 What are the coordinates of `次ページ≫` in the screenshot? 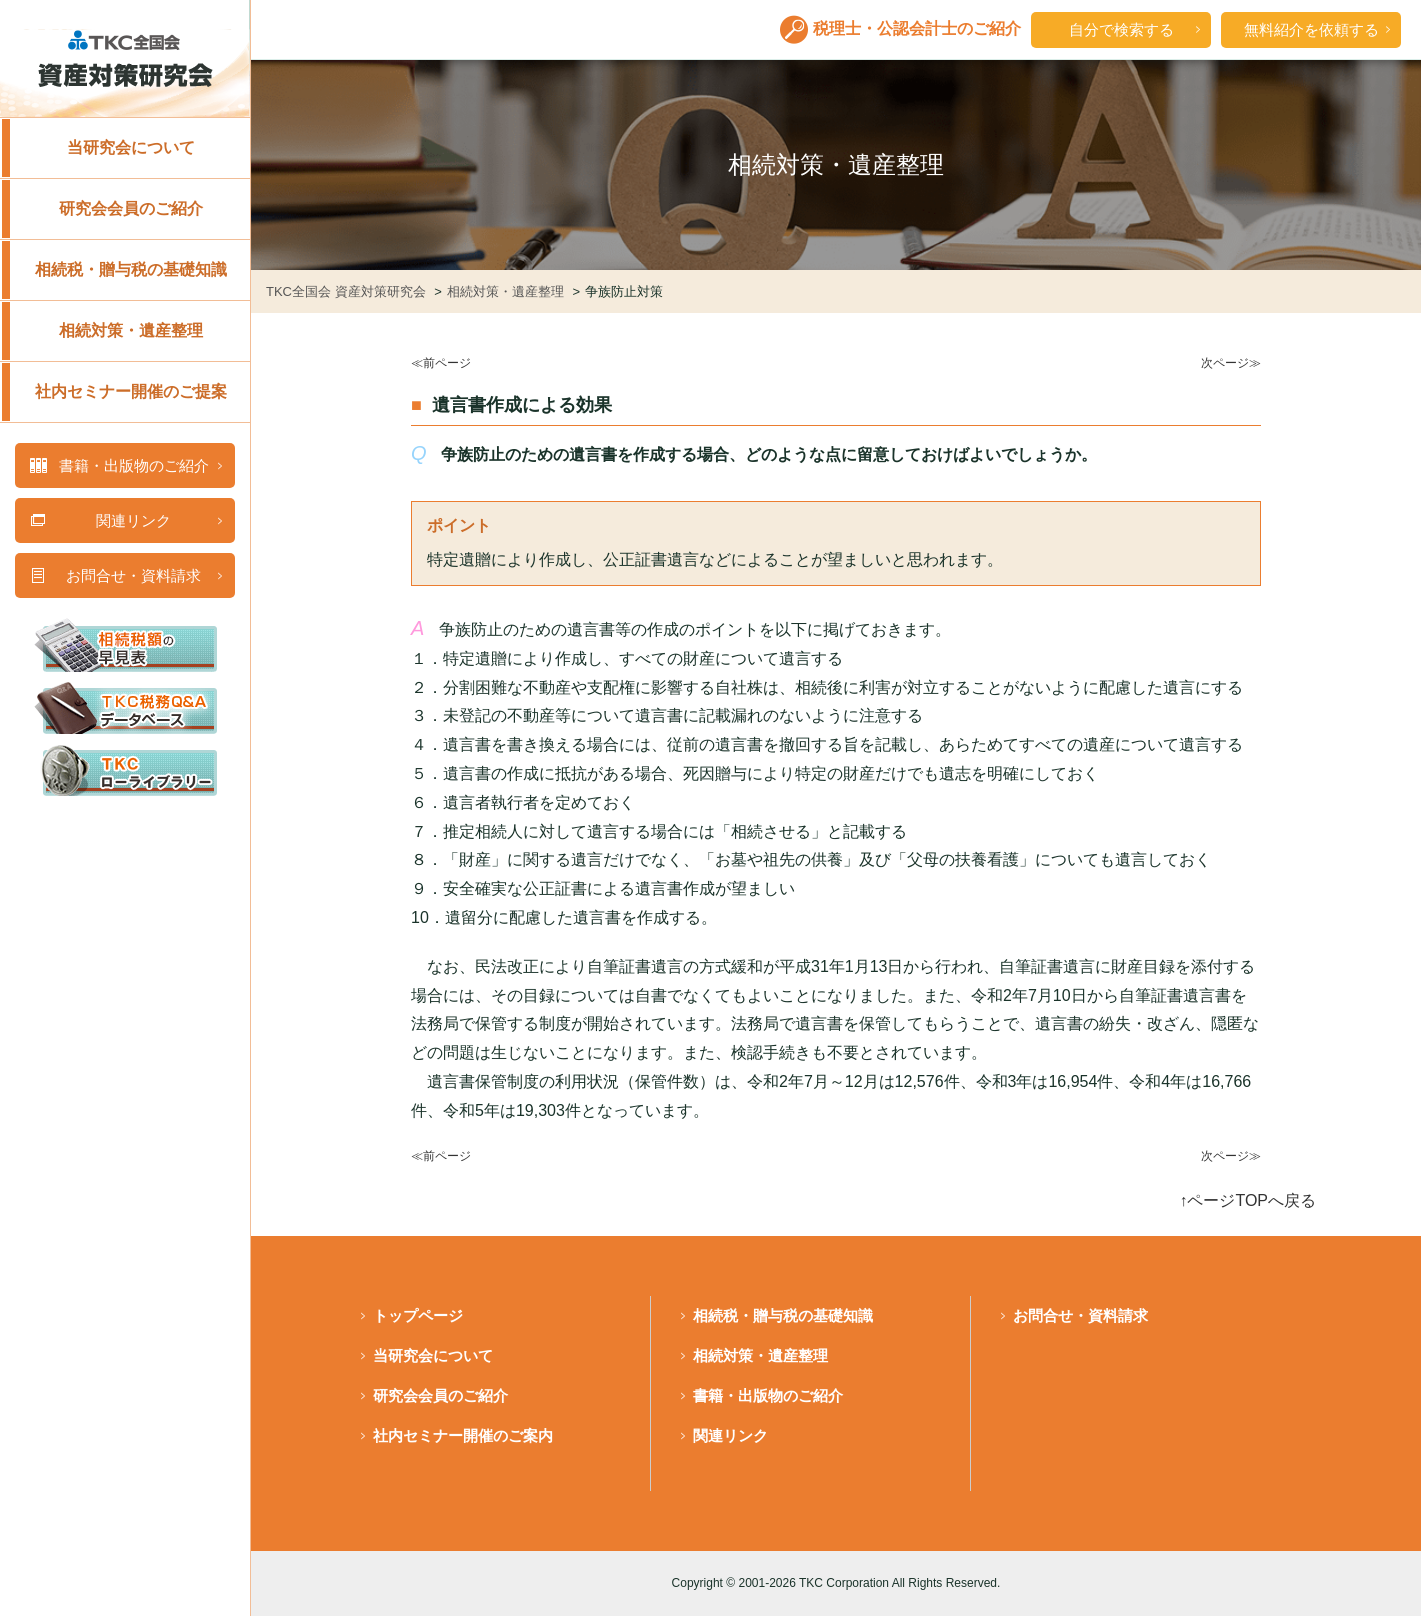 It's located at (1231, 363).